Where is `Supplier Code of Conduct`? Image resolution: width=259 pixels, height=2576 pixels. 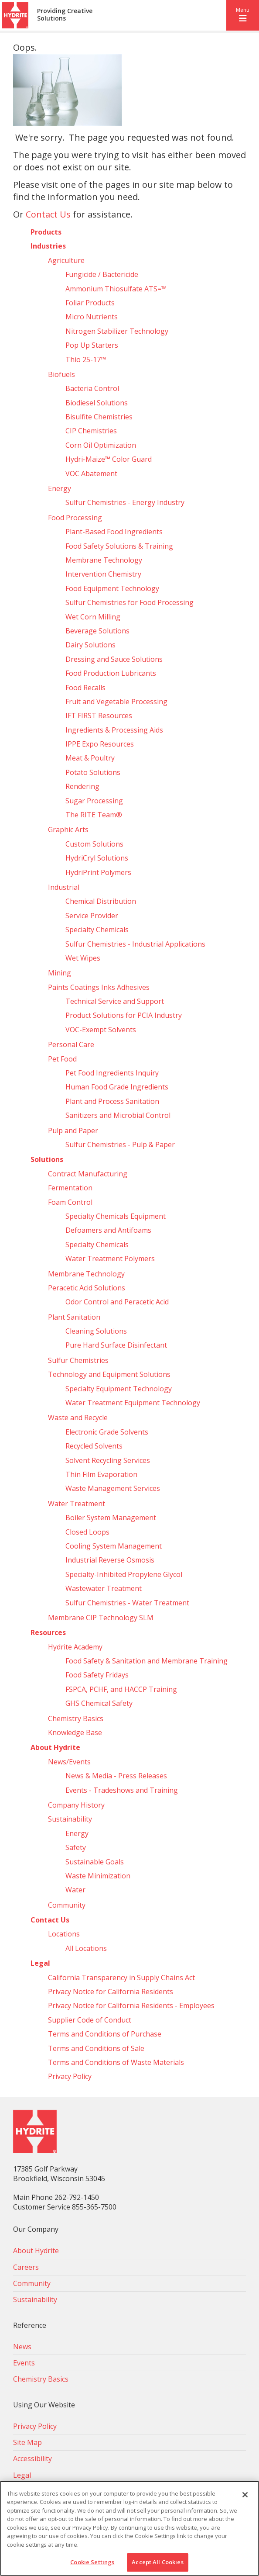
Supplier Code of Conduct is located at coordinates (89, 2020).